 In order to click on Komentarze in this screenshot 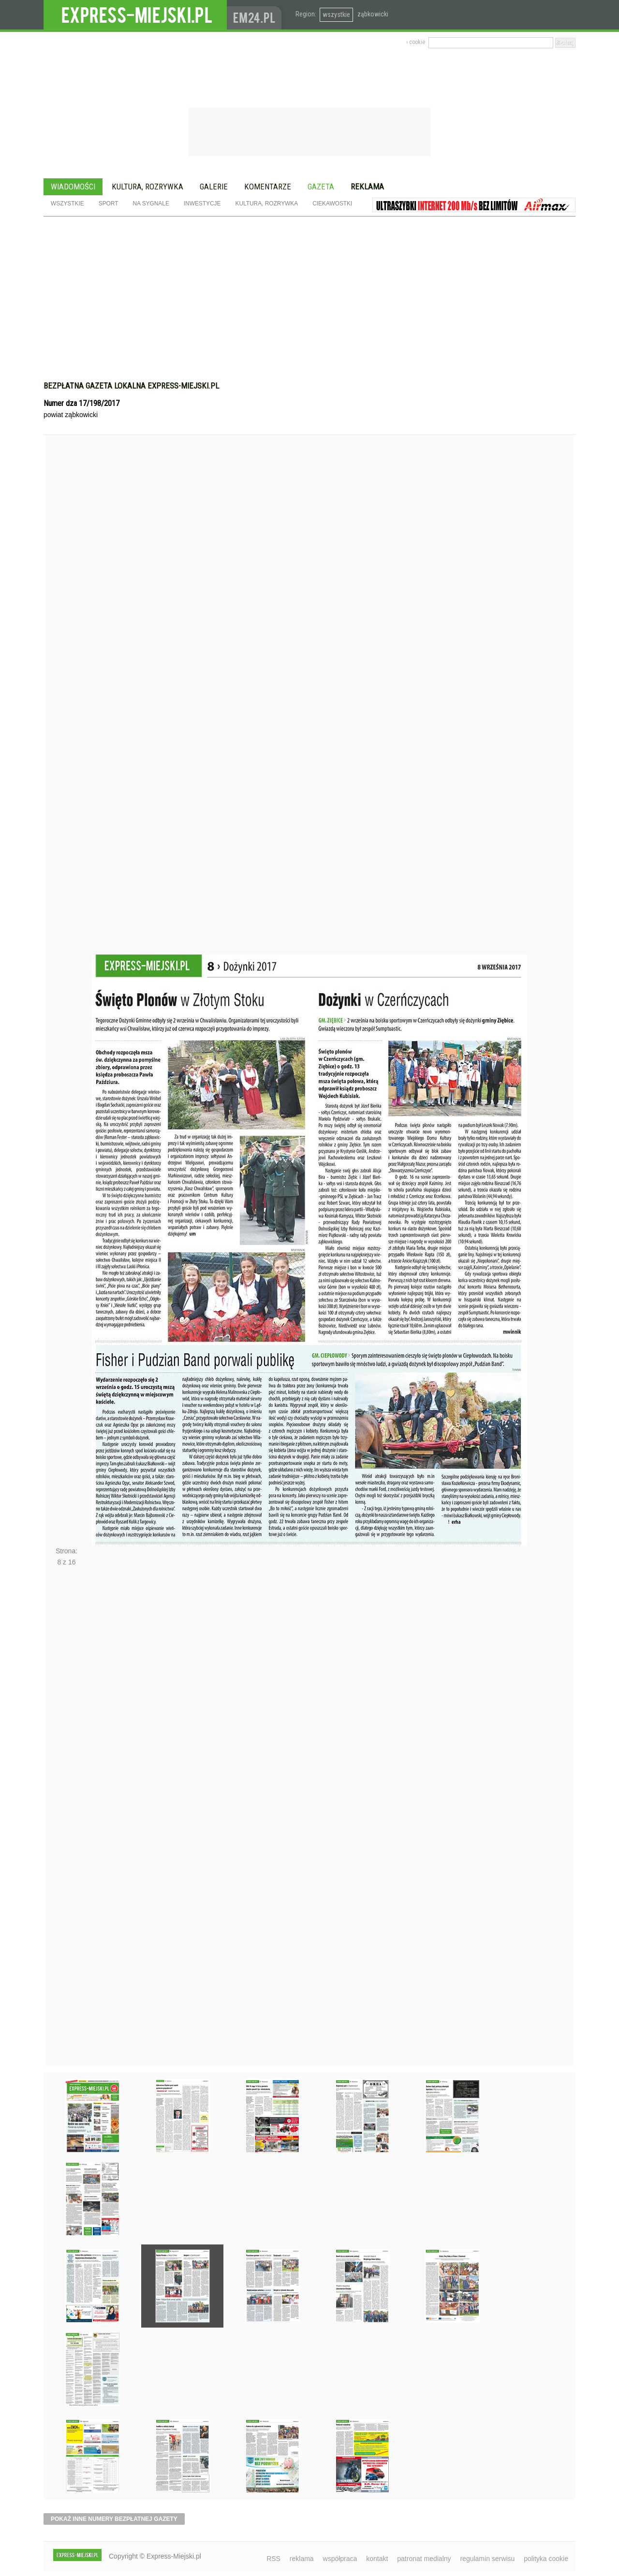, I will do `click(267, 186)`.